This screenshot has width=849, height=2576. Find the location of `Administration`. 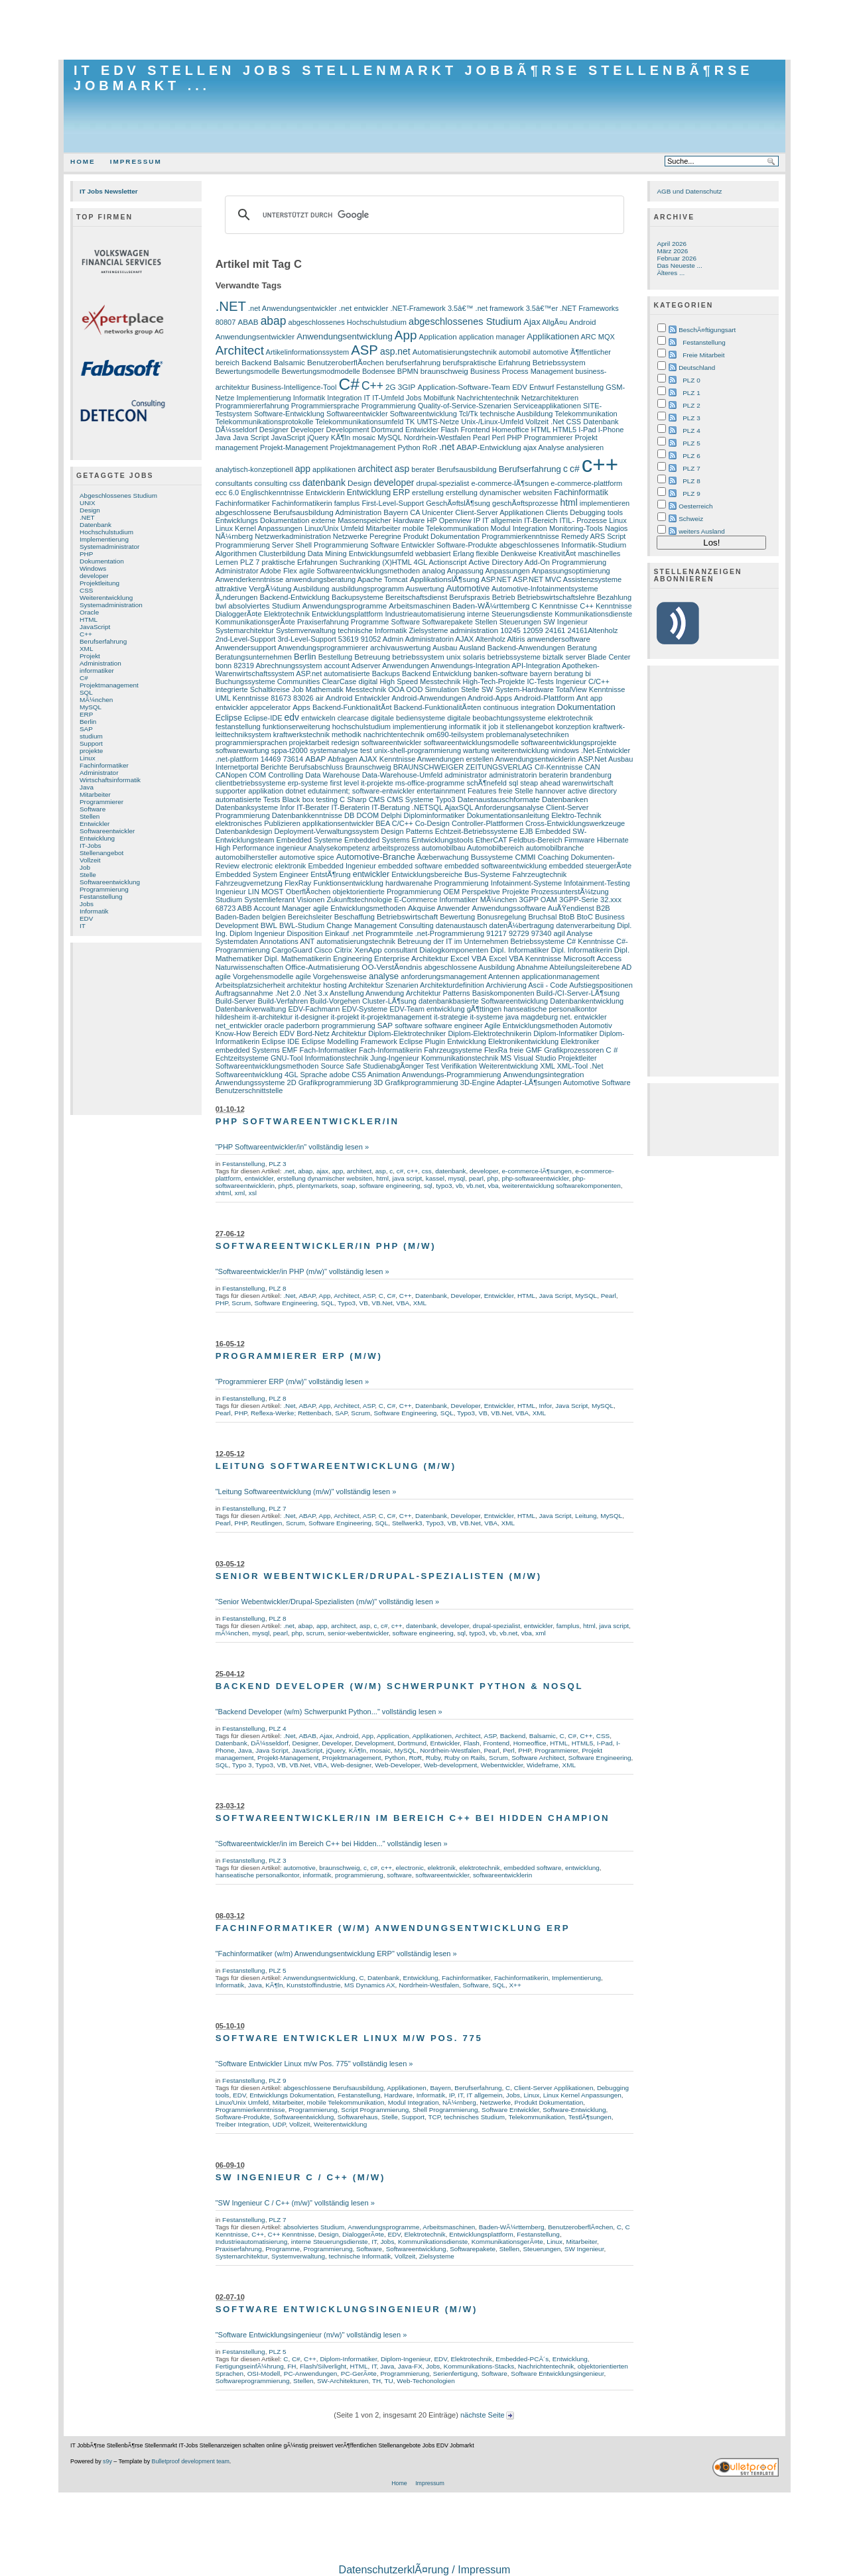

Administration is located at coordinates (100, 663).